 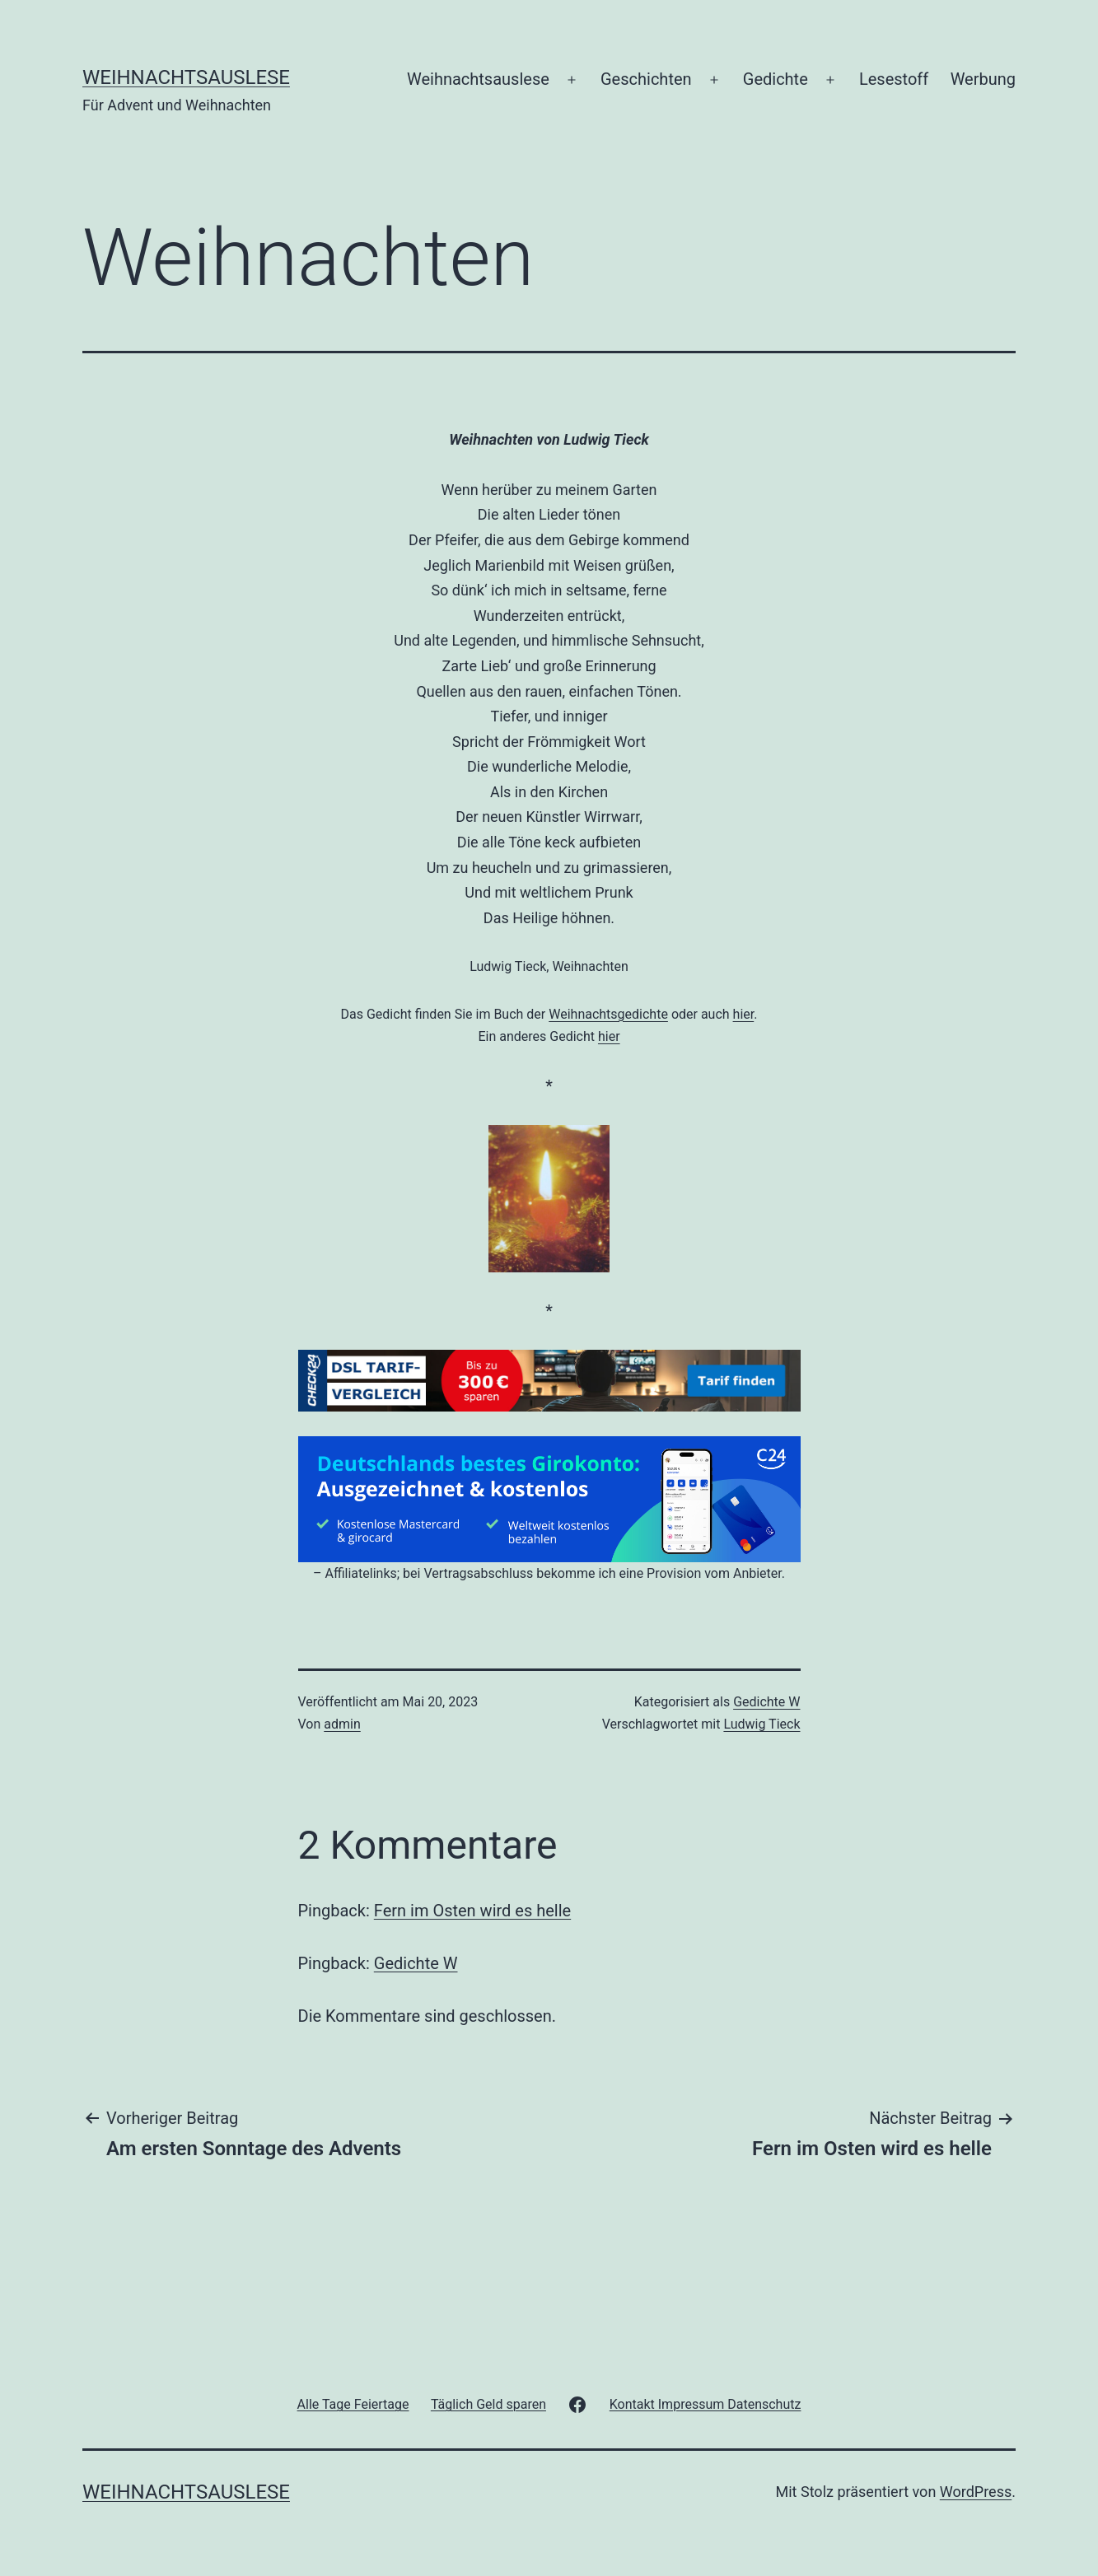 I want to click on Werbung, so click(x=983, y=79).